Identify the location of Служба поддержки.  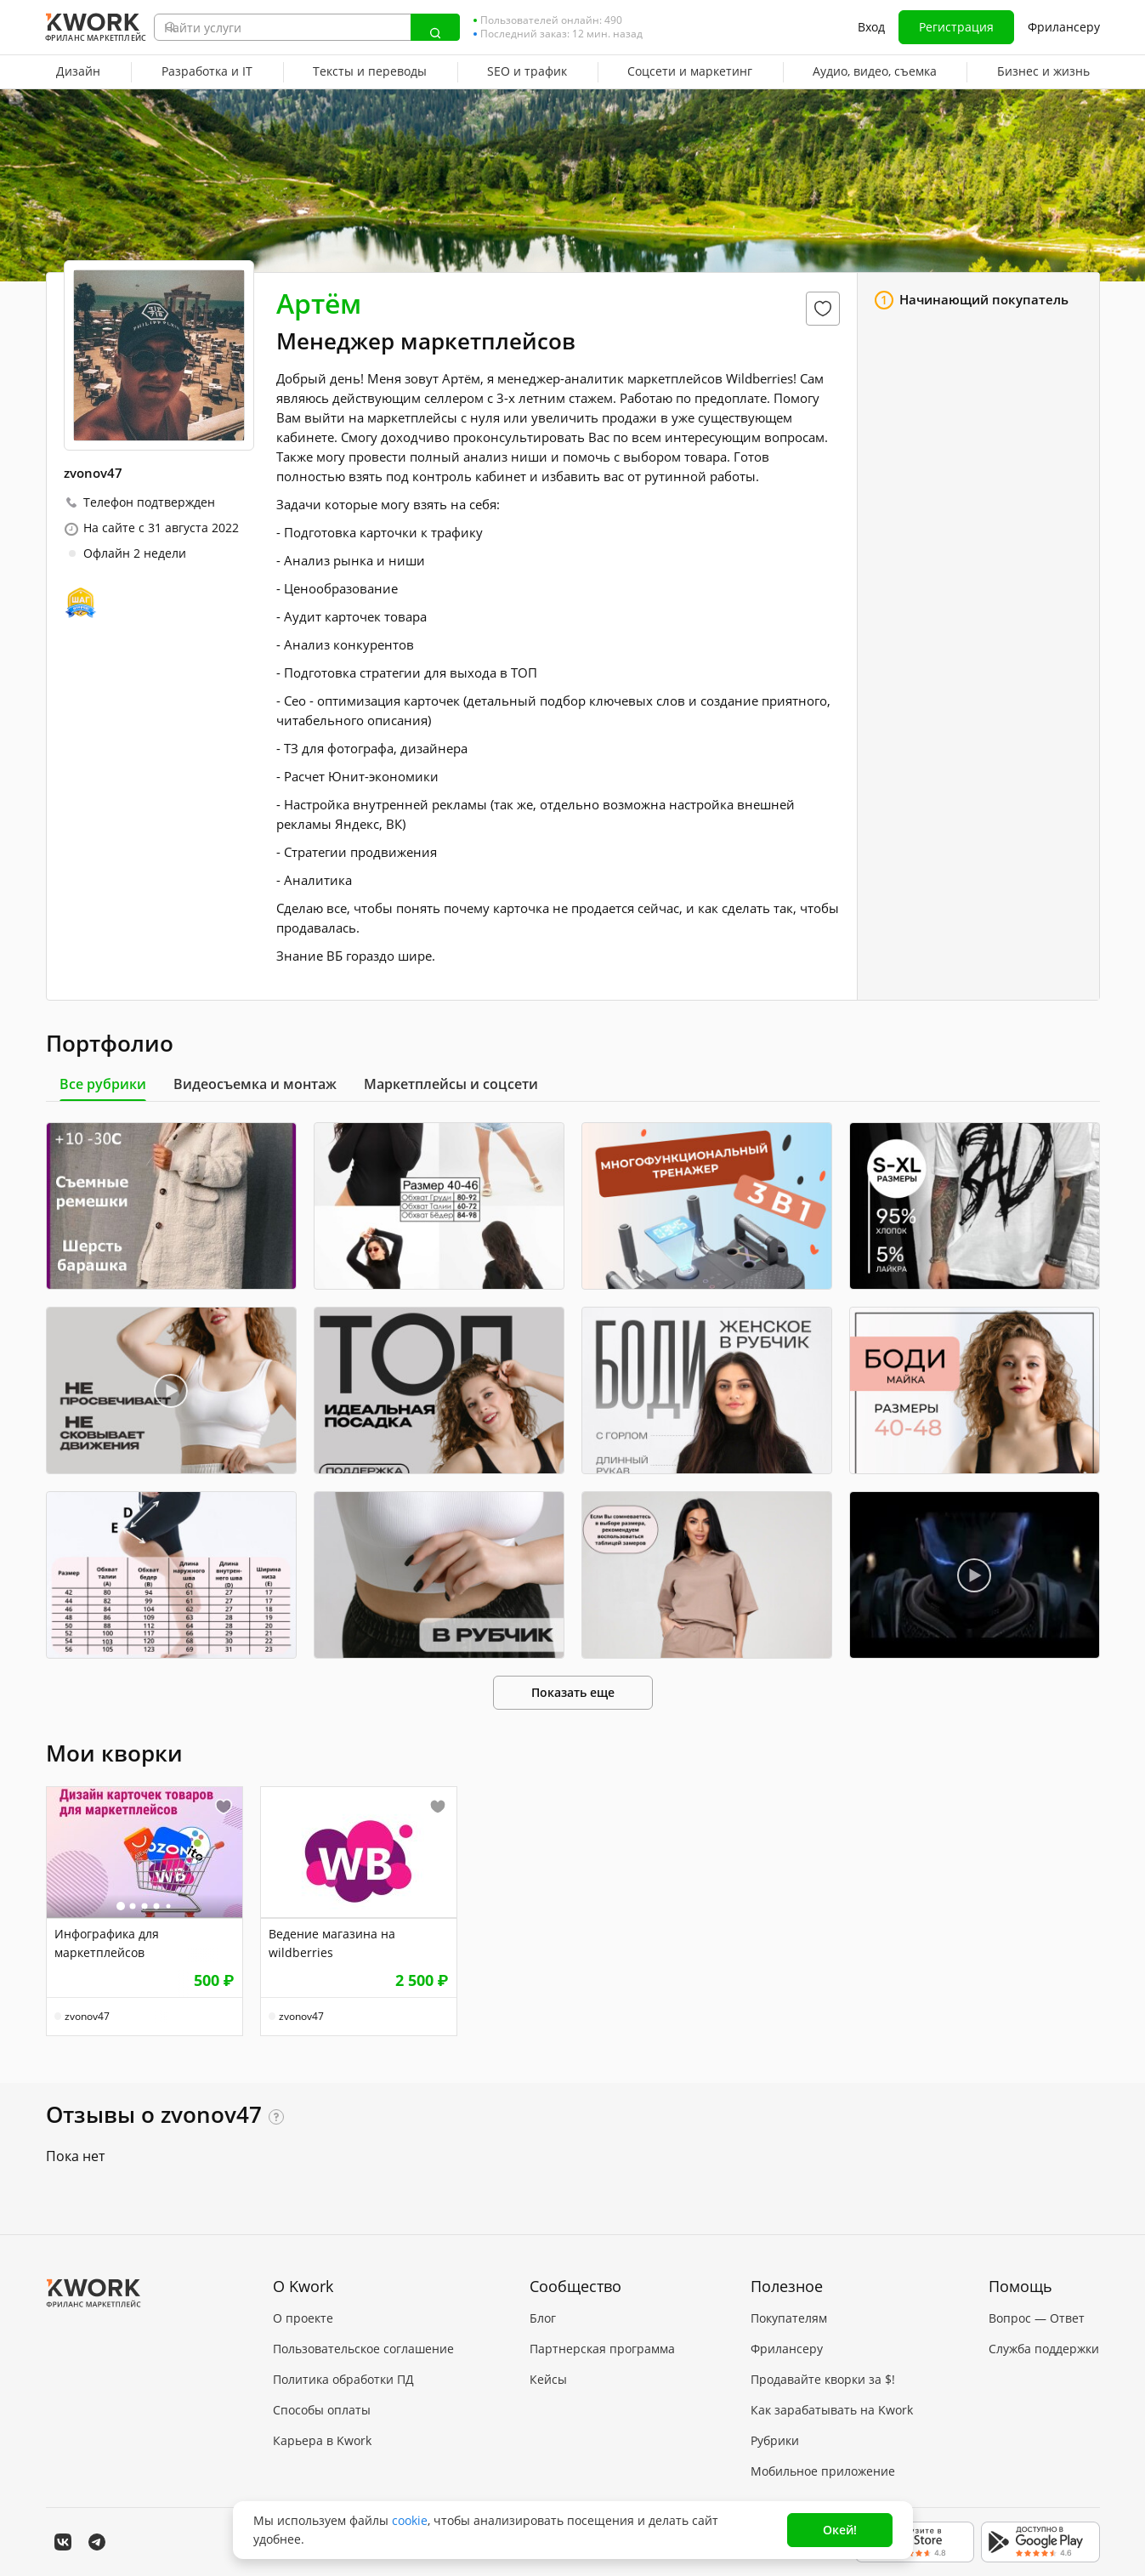
(1044, 2349).